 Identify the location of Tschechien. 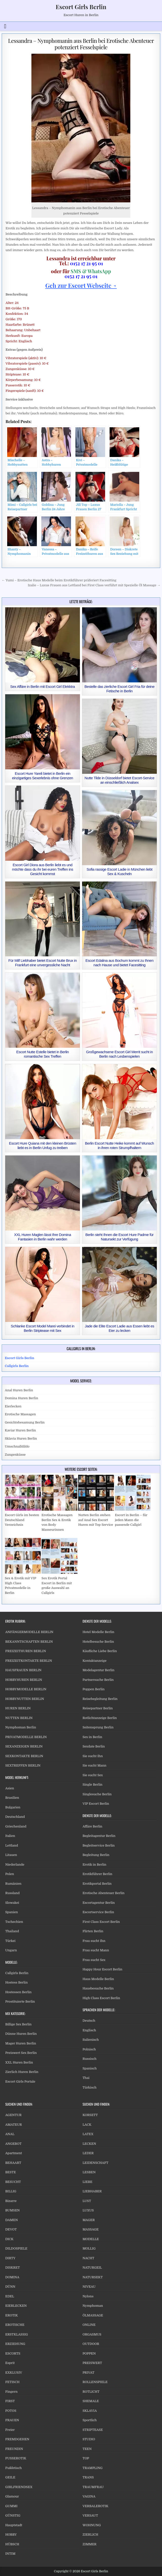
(14, 1922).